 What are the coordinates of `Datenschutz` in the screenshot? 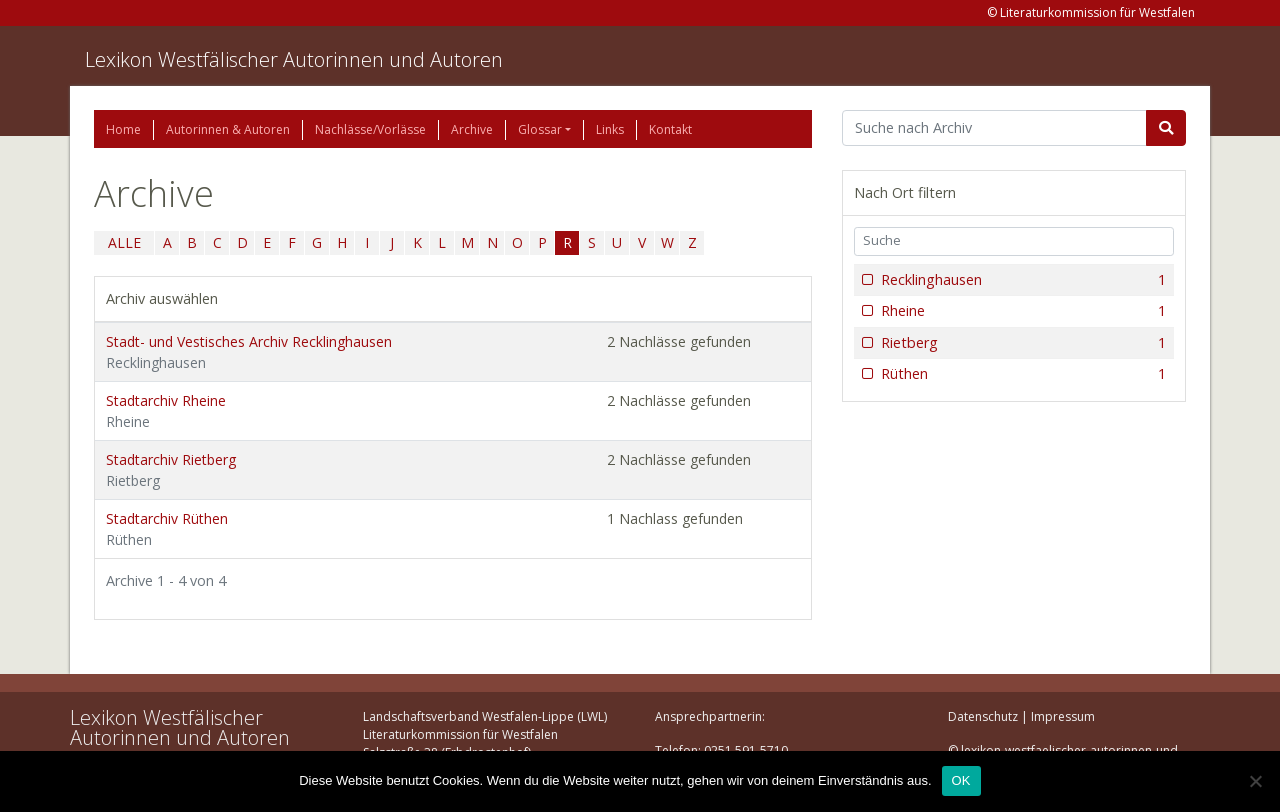 It's located at (983, 716).